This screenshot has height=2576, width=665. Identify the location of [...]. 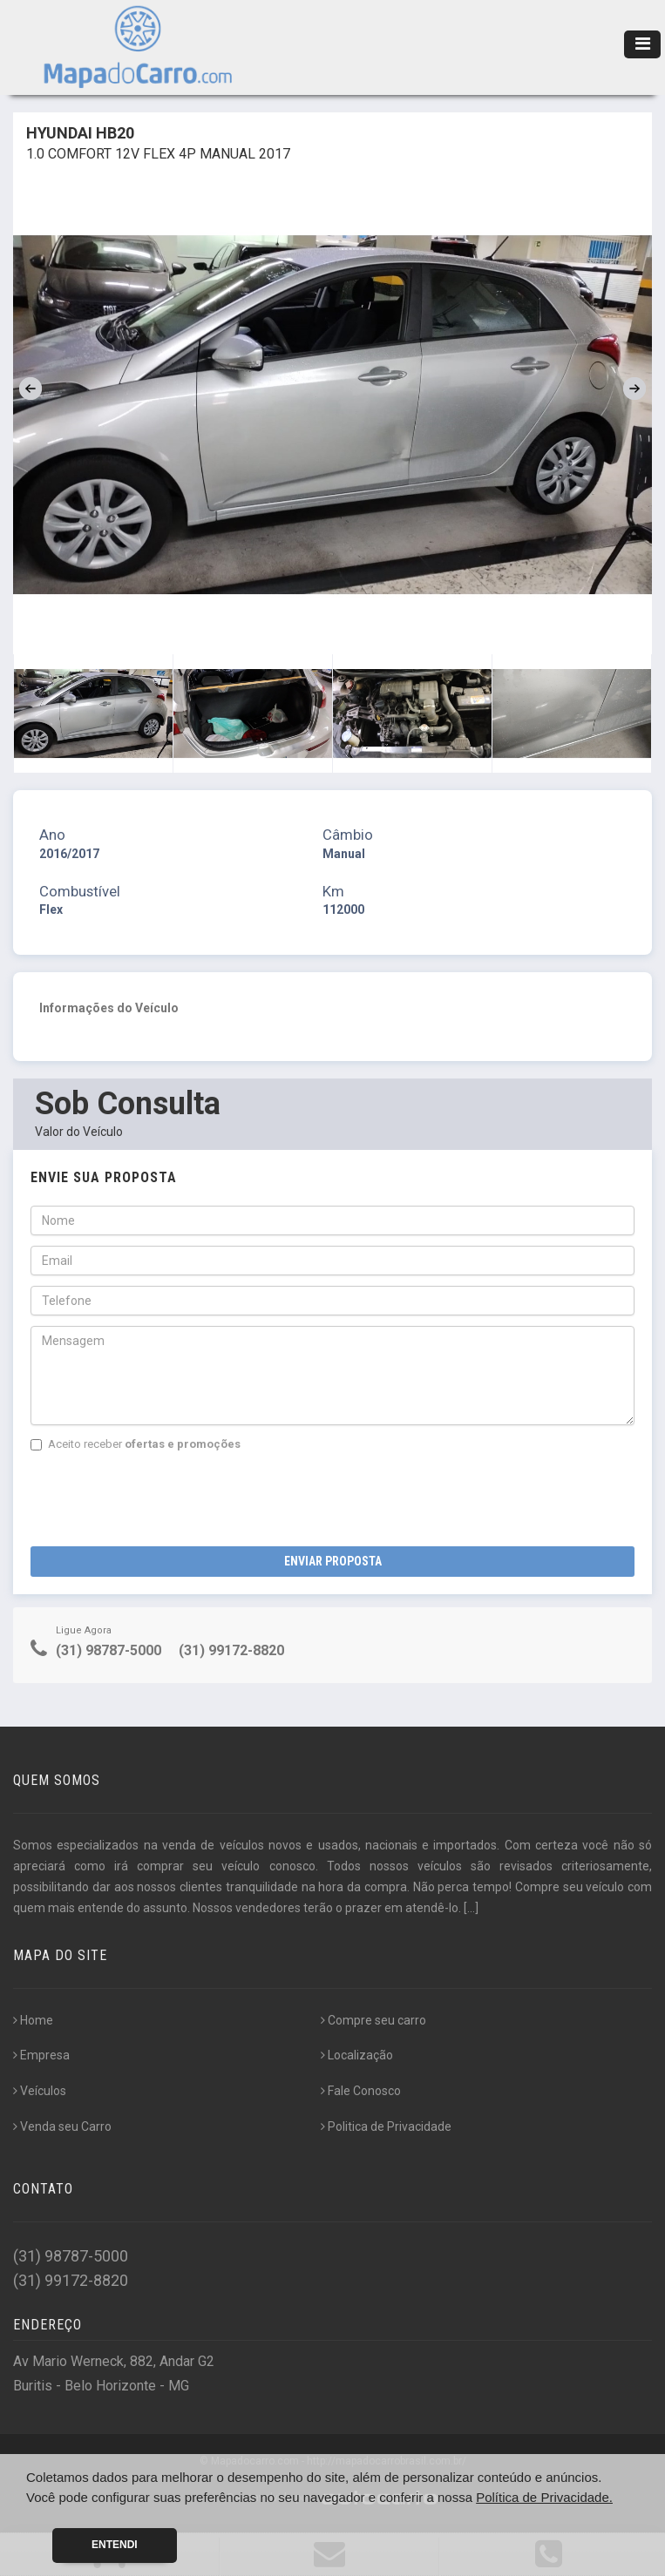
(471, 1908).